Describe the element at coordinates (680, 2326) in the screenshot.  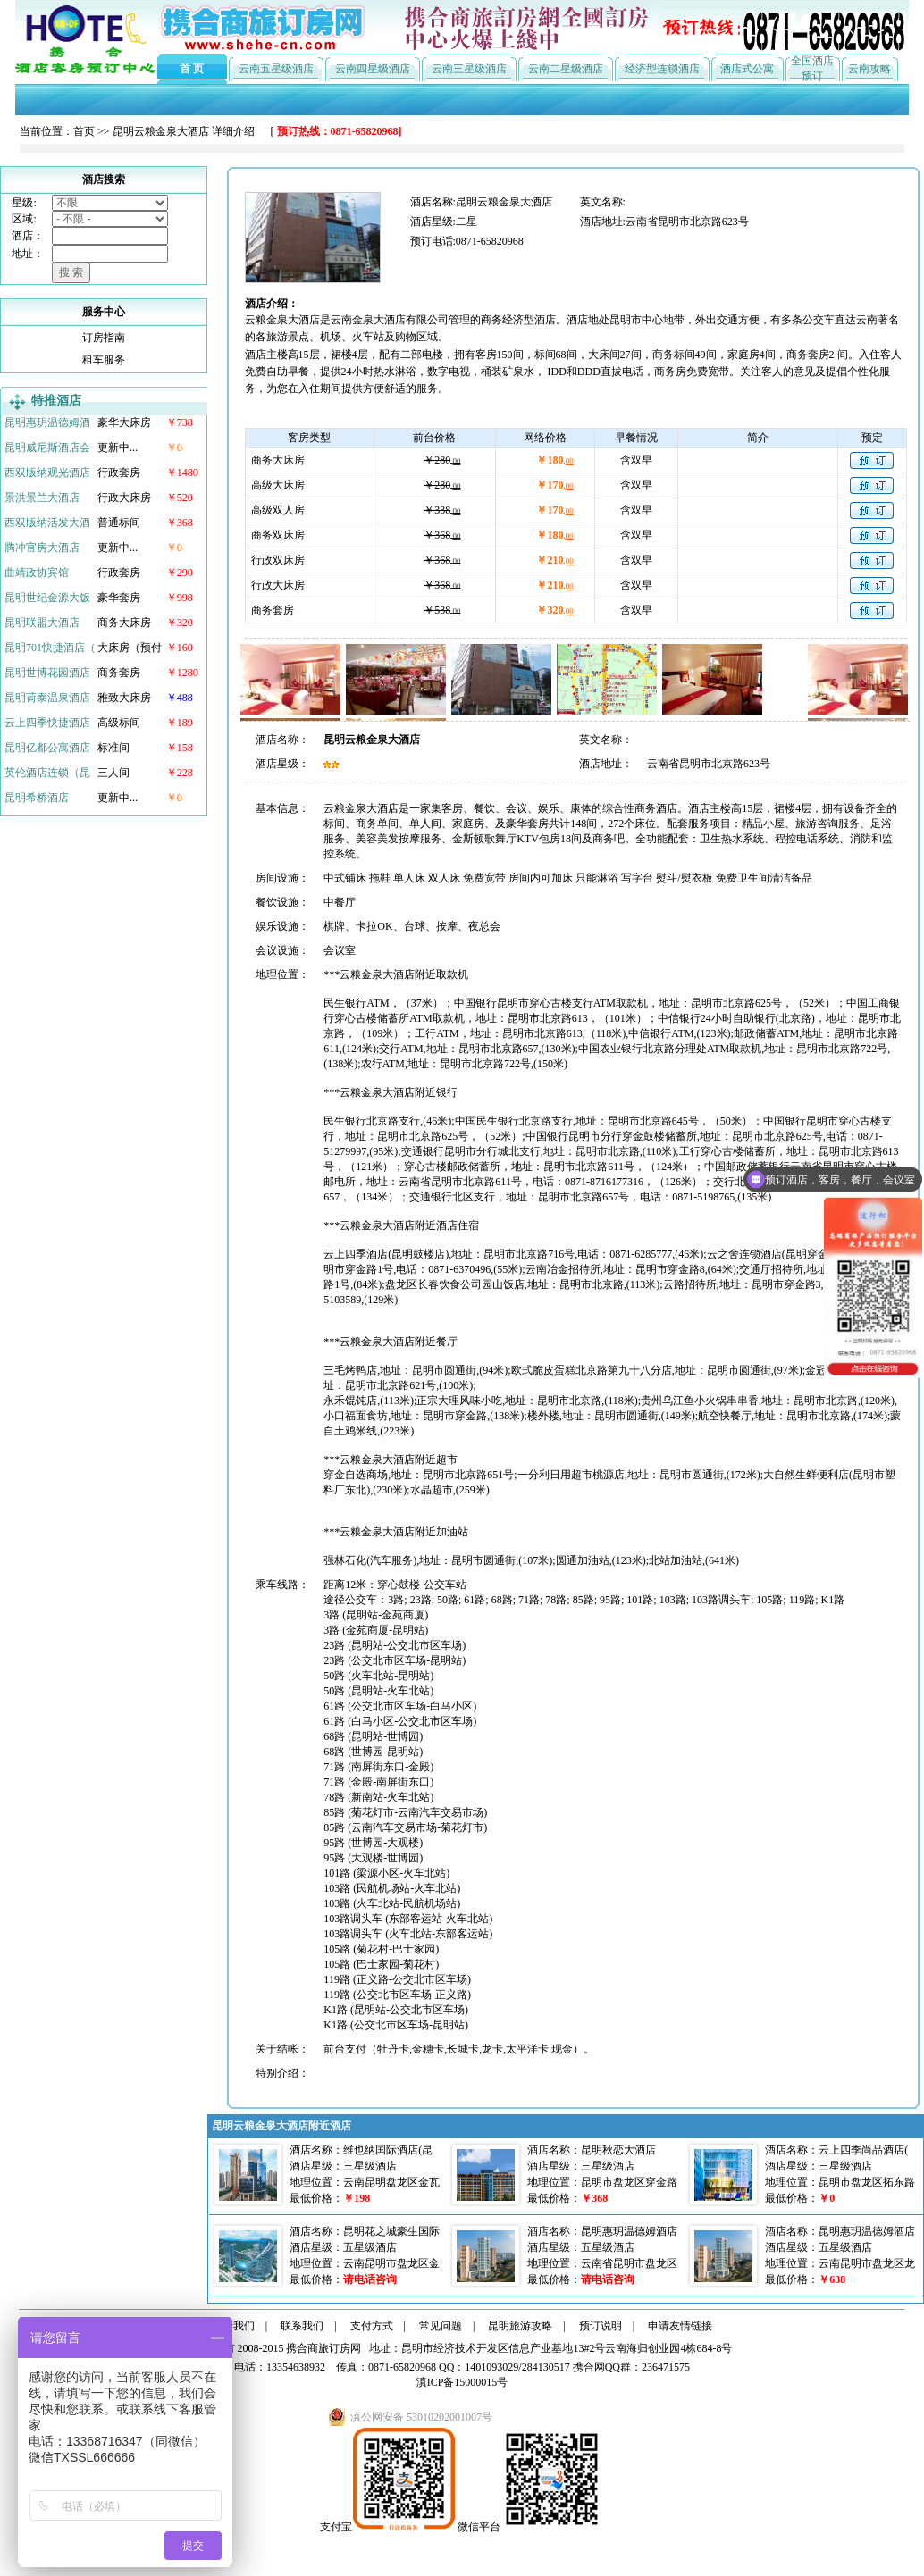
I see `申请友情链接` at that location.